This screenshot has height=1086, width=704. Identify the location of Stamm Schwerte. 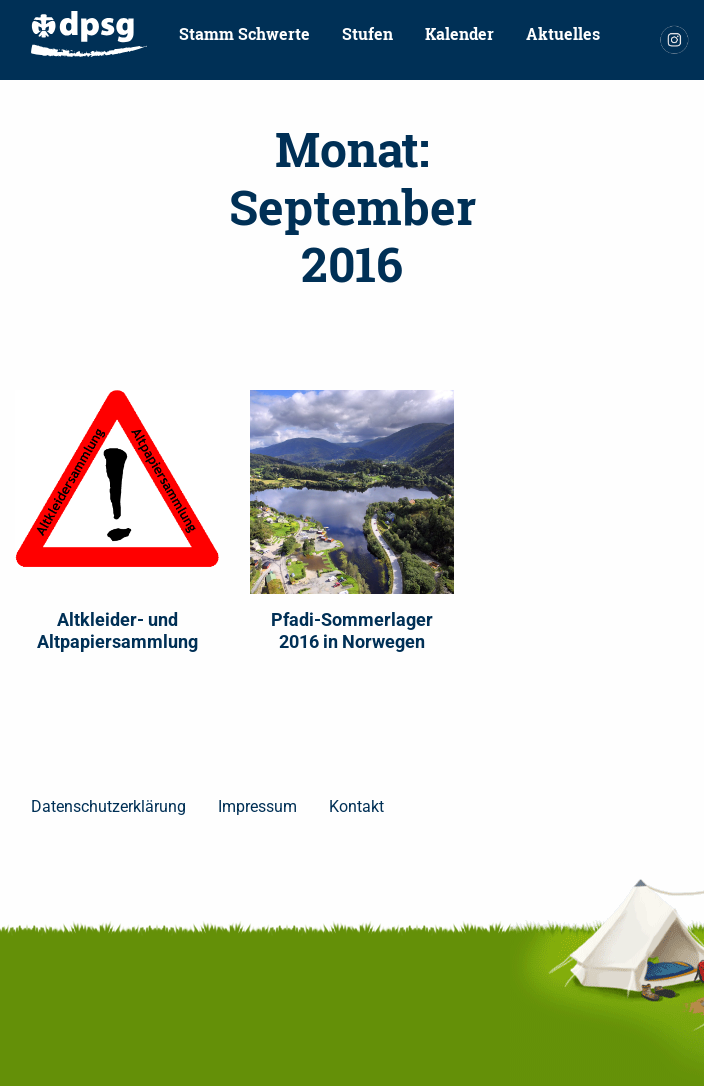
(244, 33).